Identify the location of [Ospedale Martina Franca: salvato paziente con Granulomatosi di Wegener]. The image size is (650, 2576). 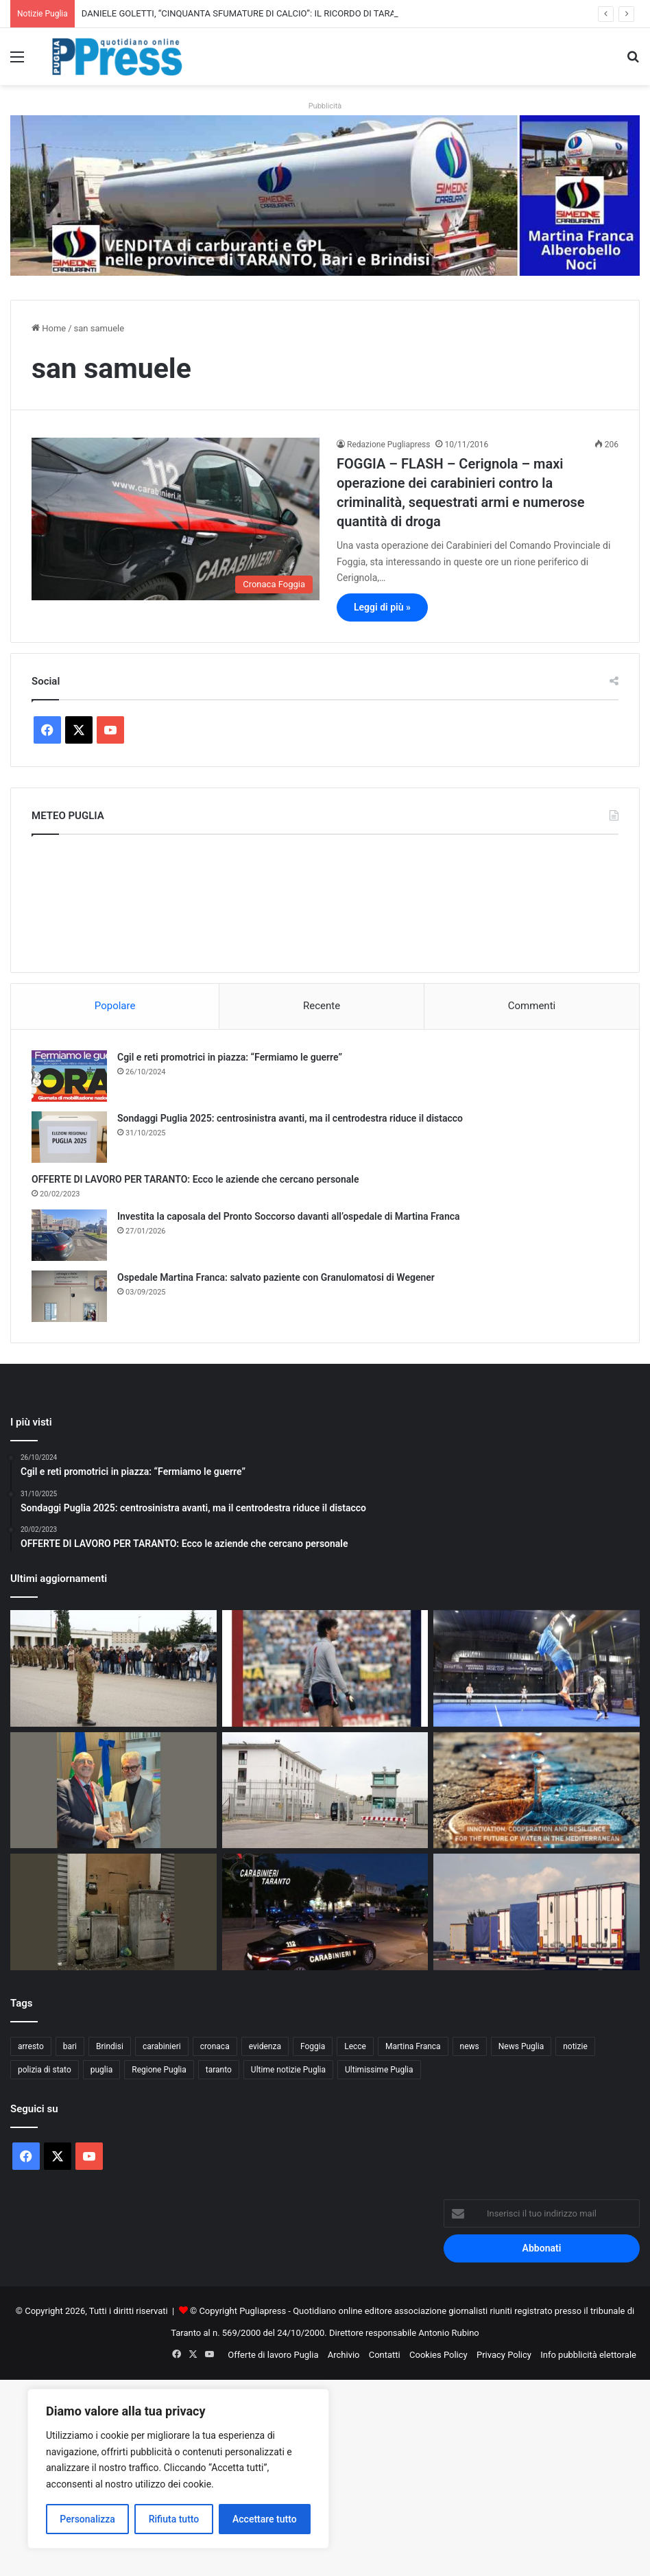
(69, 1296).